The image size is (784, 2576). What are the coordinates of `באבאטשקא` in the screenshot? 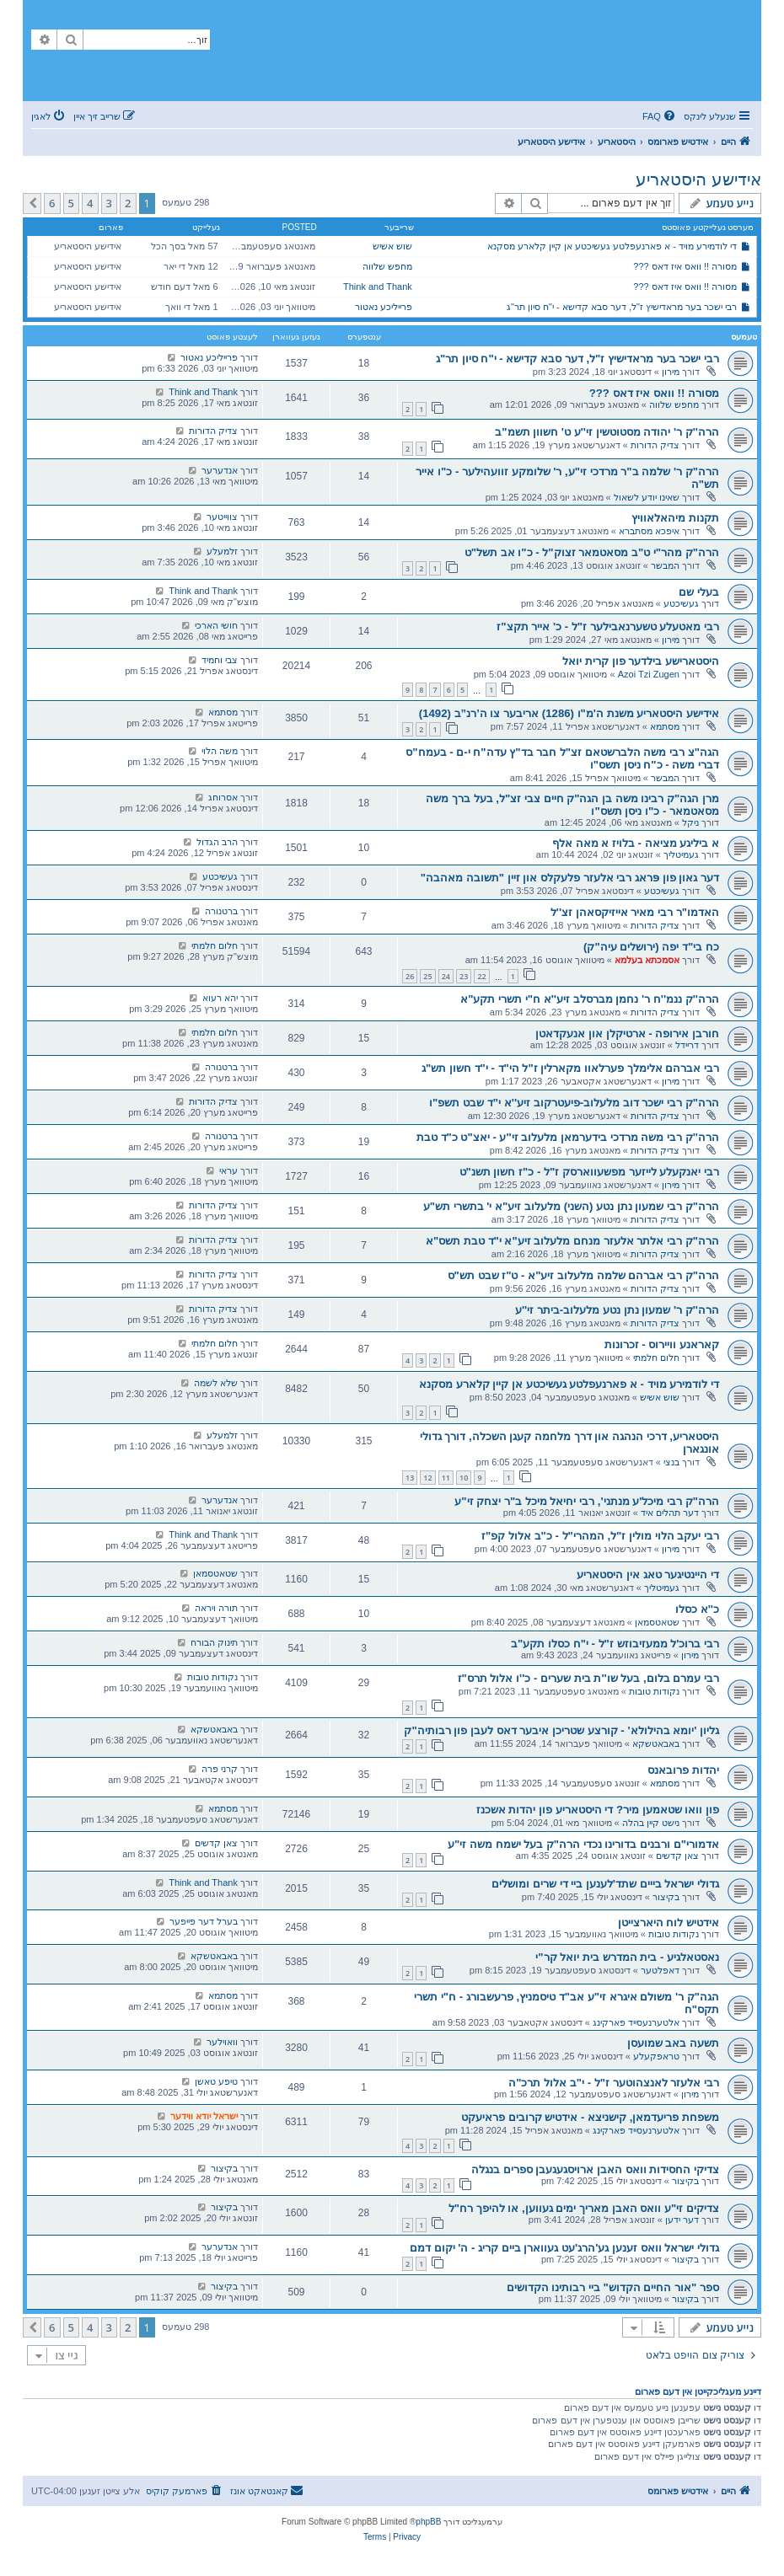 It's located at (655, 1743).